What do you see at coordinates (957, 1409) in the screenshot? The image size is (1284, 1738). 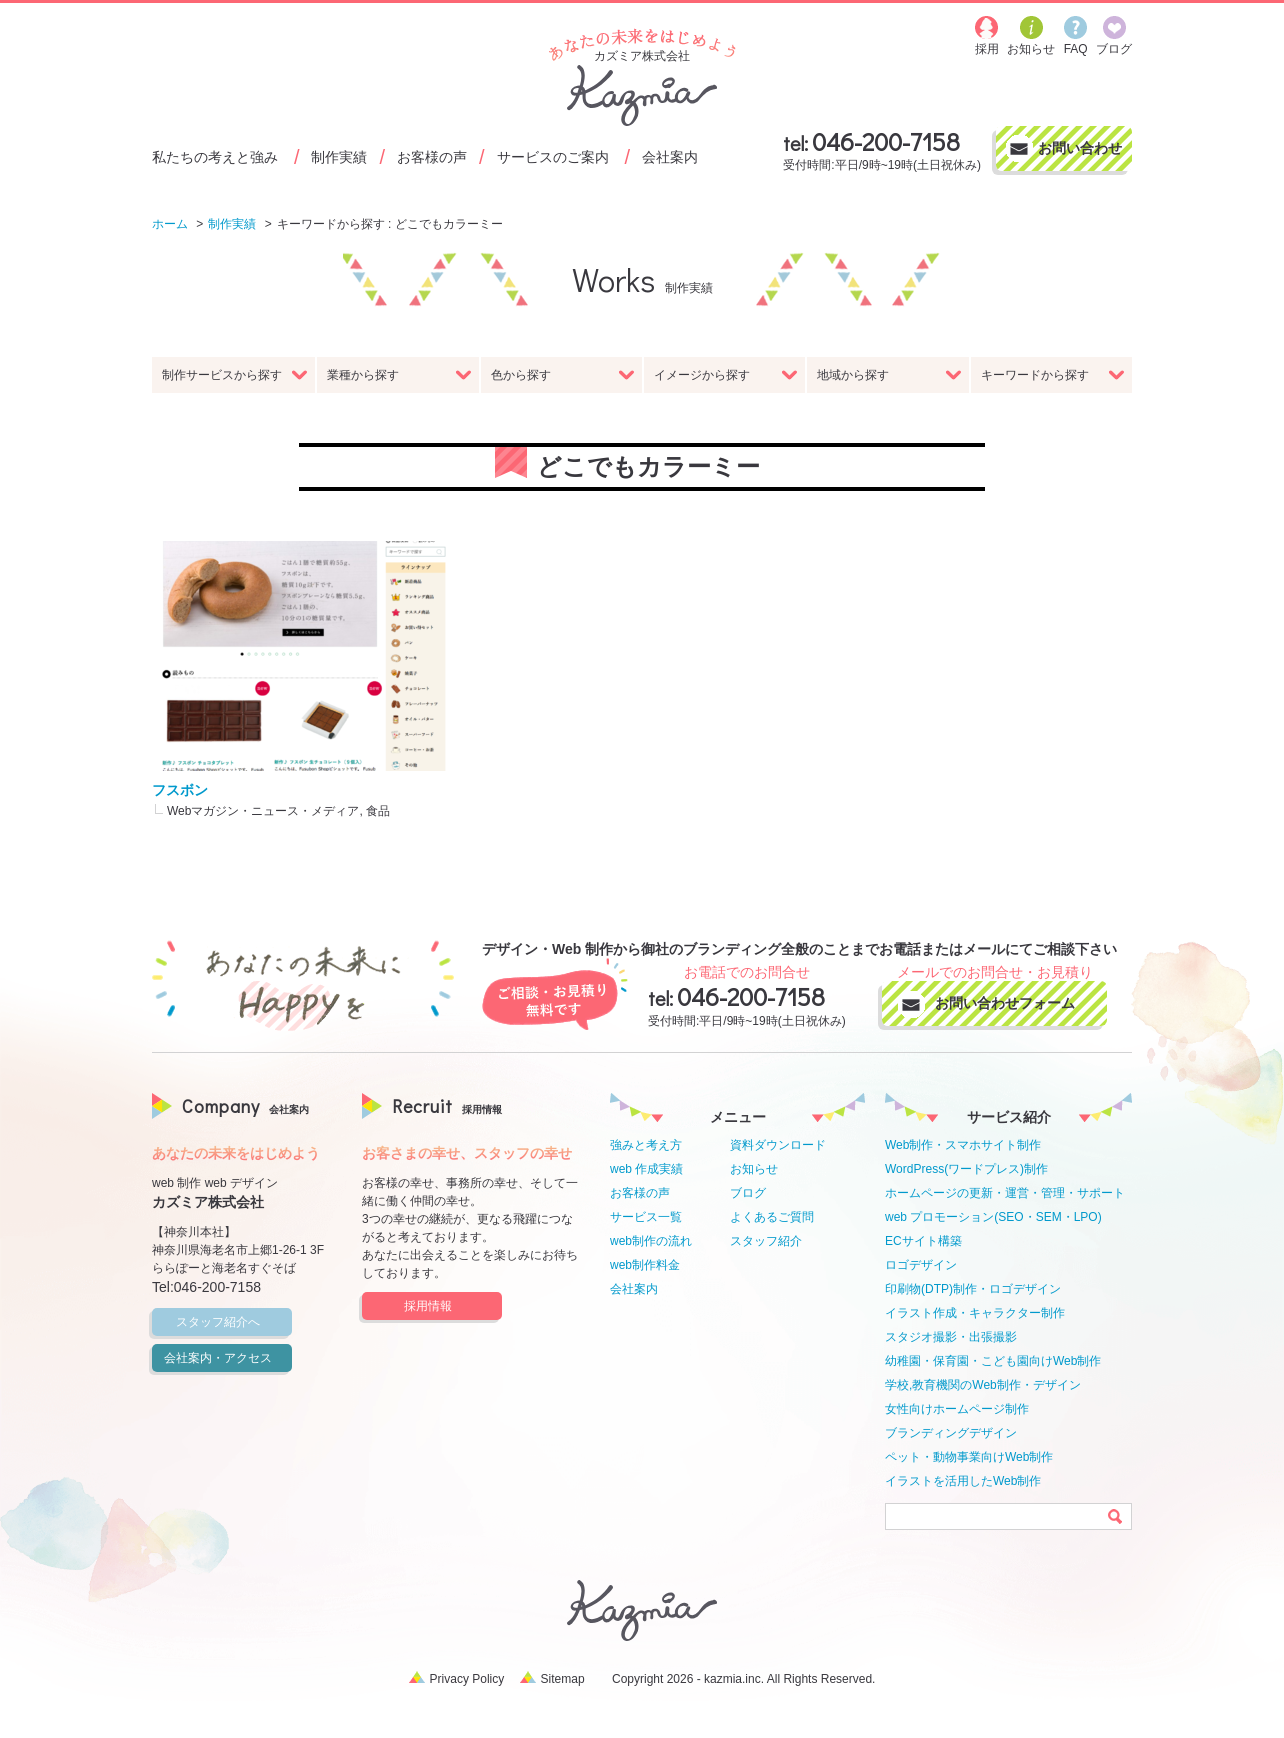 I see `女性向けホームページ制作` at bounding box center [957, 1409].